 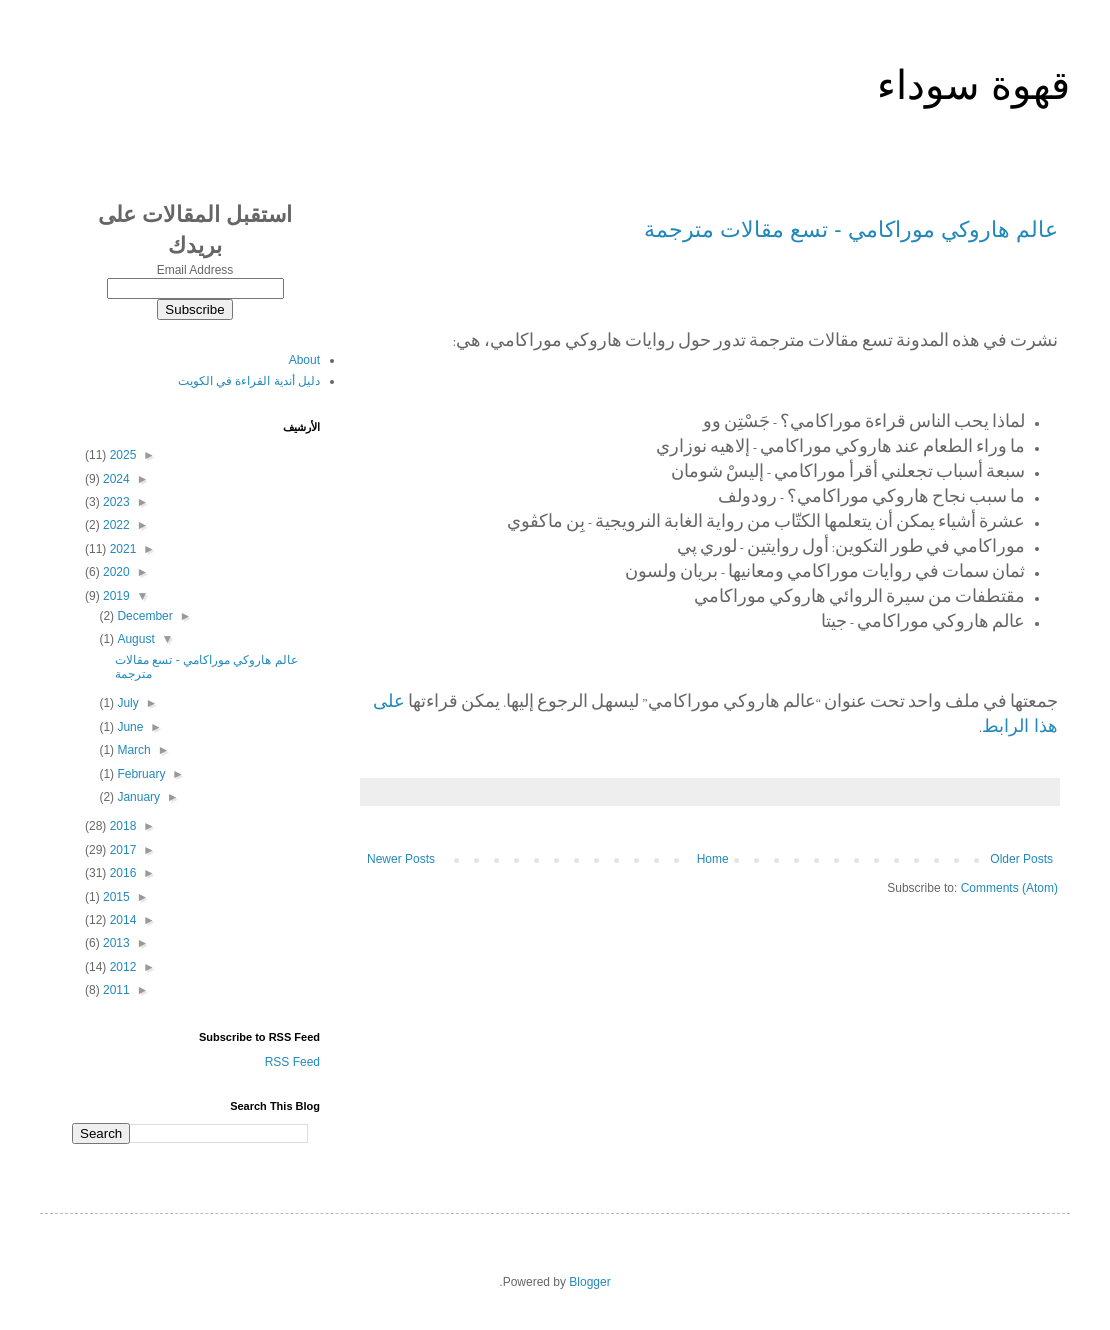 I want to click on 2013, so click(x=115, y=943).